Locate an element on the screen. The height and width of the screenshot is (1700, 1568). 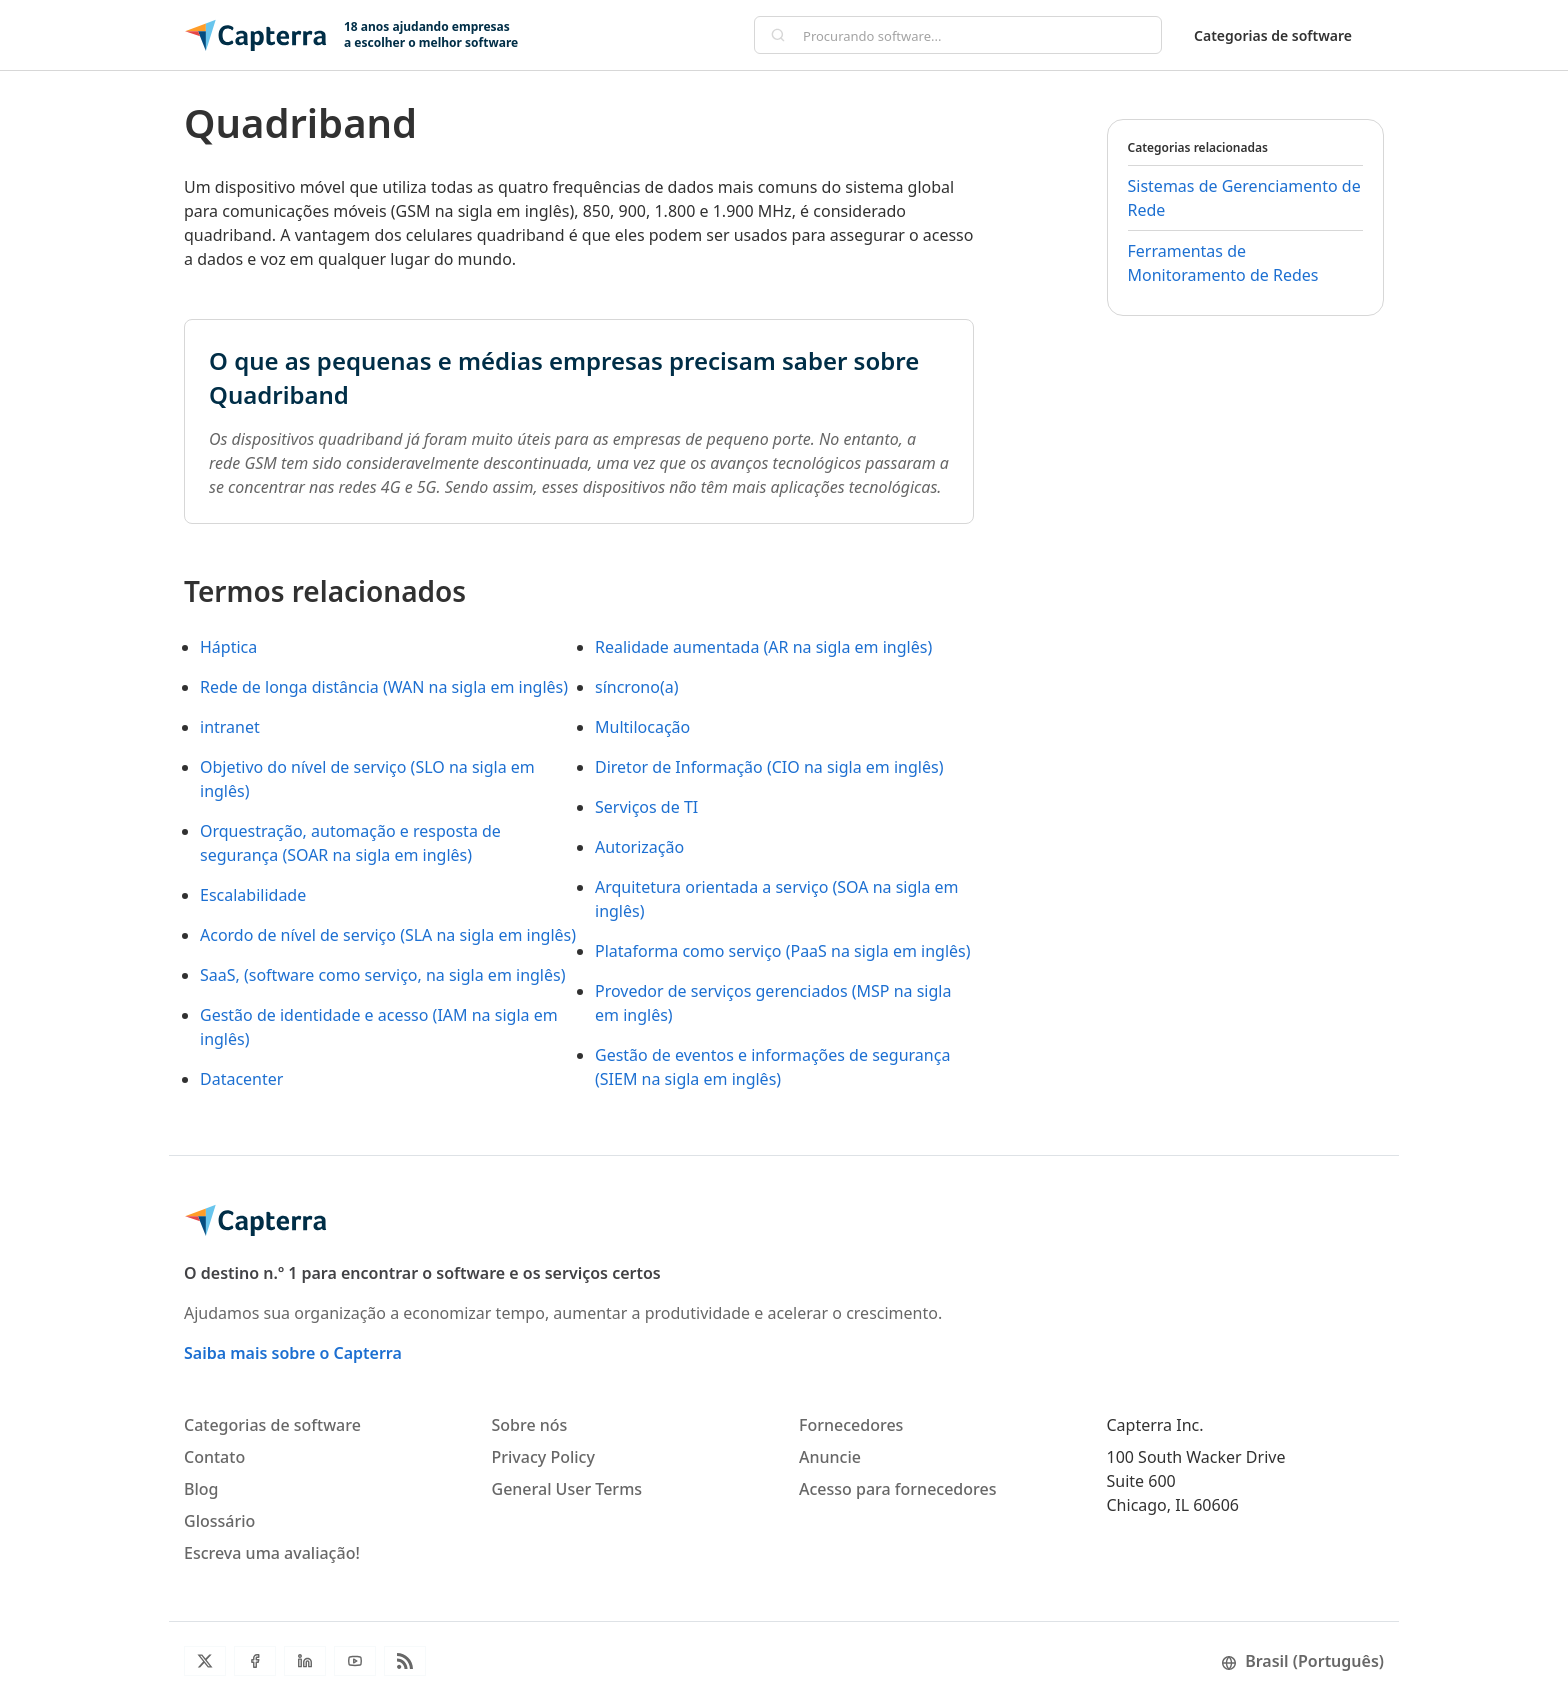
Privacy Policy is located at coordinates (543, 1457).